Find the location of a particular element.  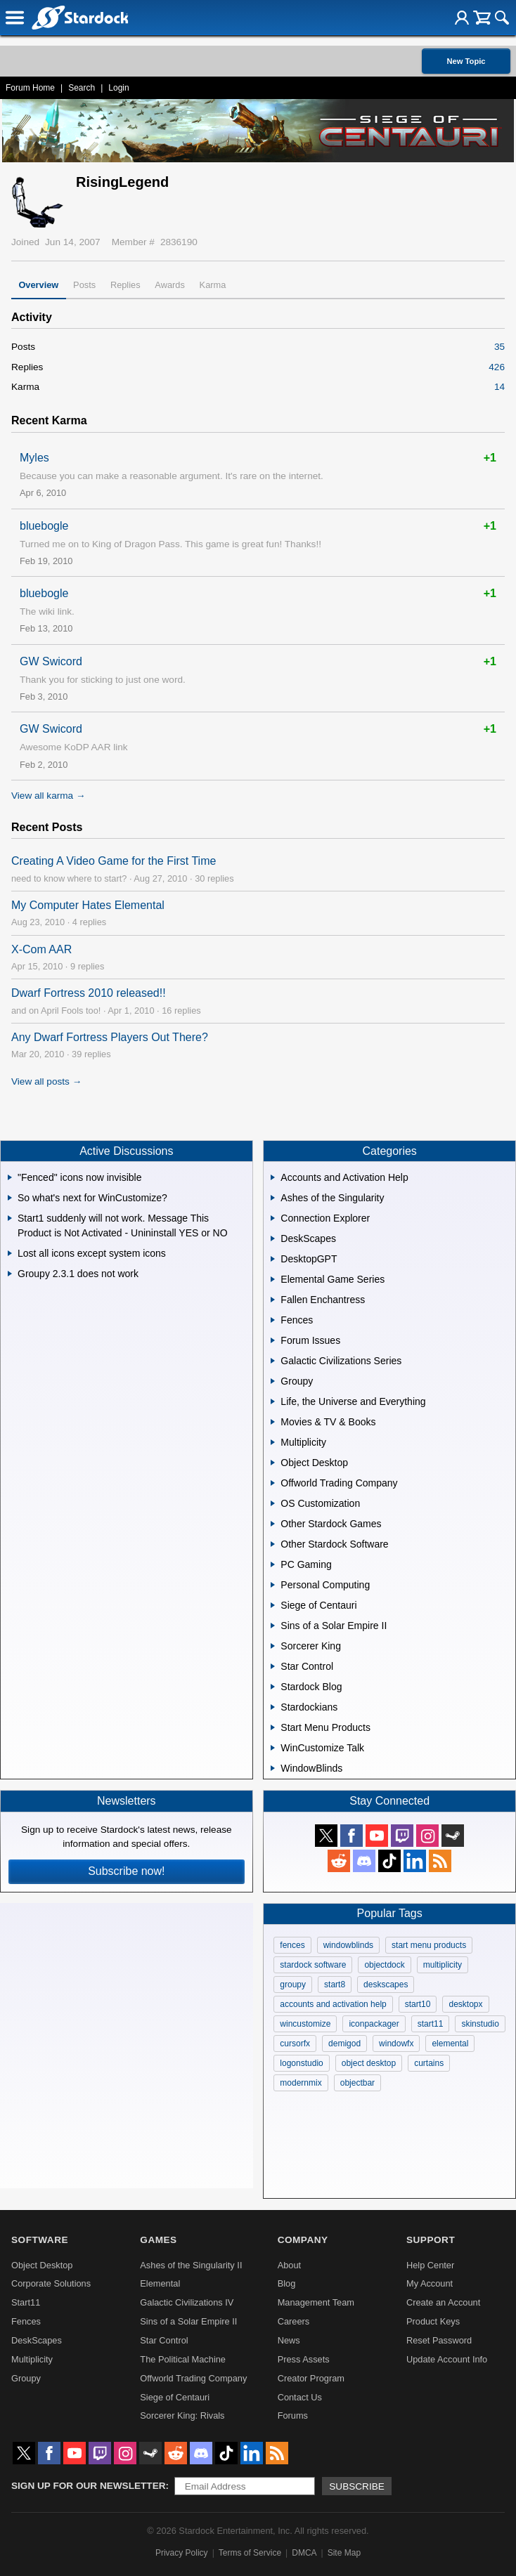

Groupy is located at coordinates (26, 2378).